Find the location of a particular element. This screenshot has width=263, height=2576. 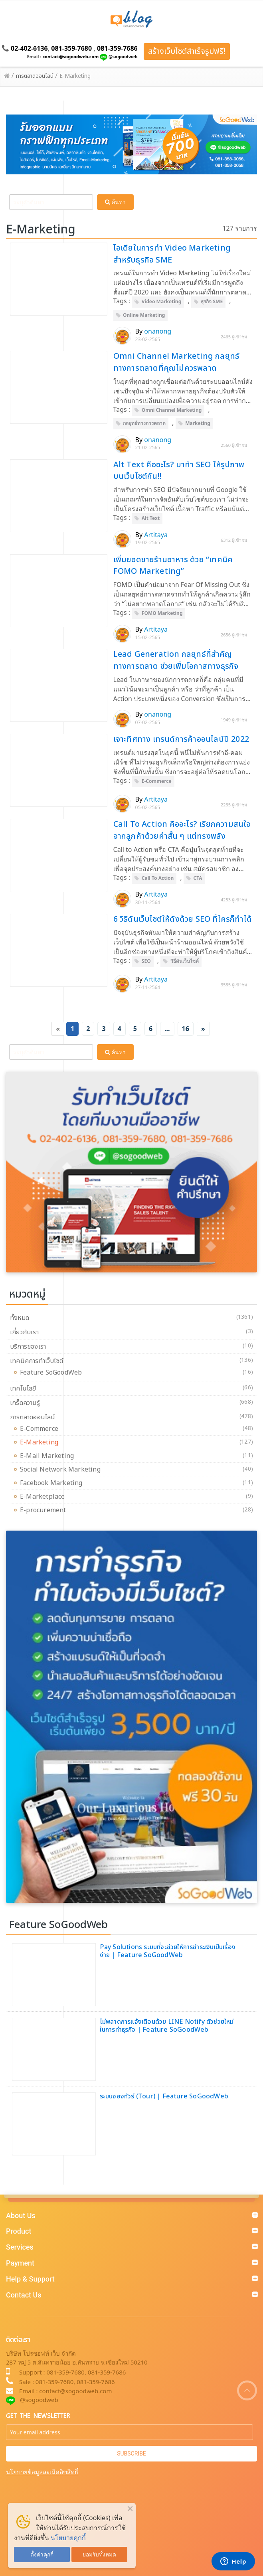

contact@sogoodweb.com is located at coordinates (70, 56).